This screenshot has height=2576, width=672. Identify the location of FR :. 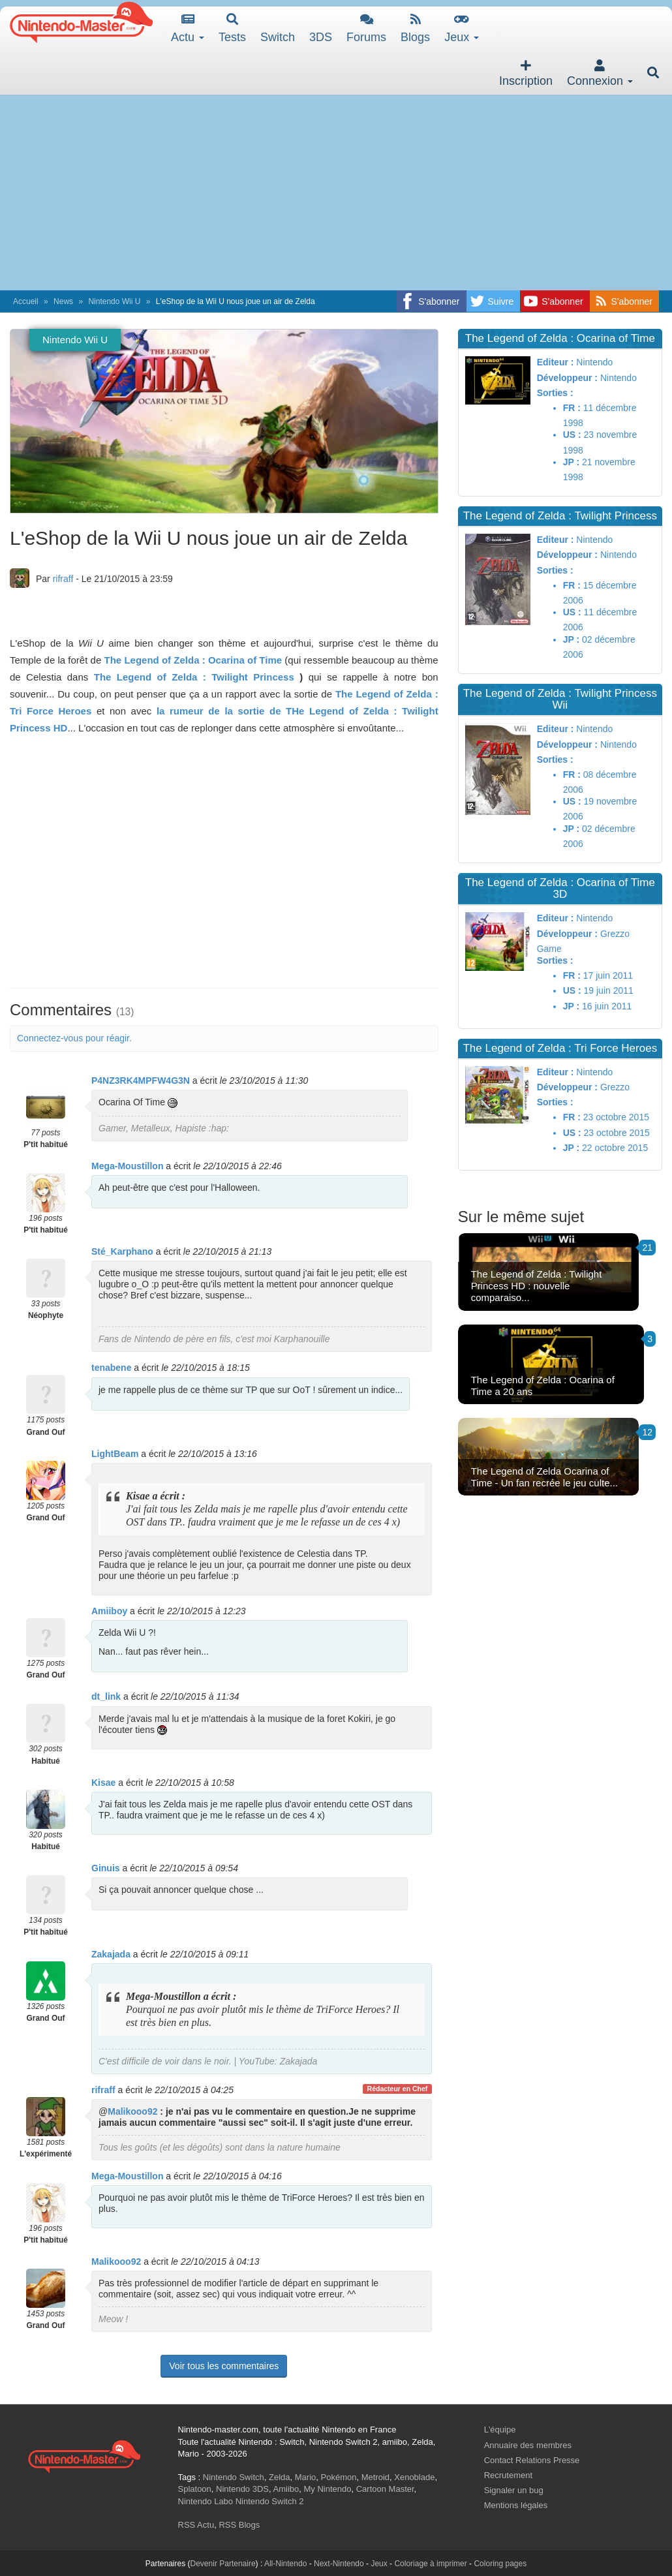
(572, 408).